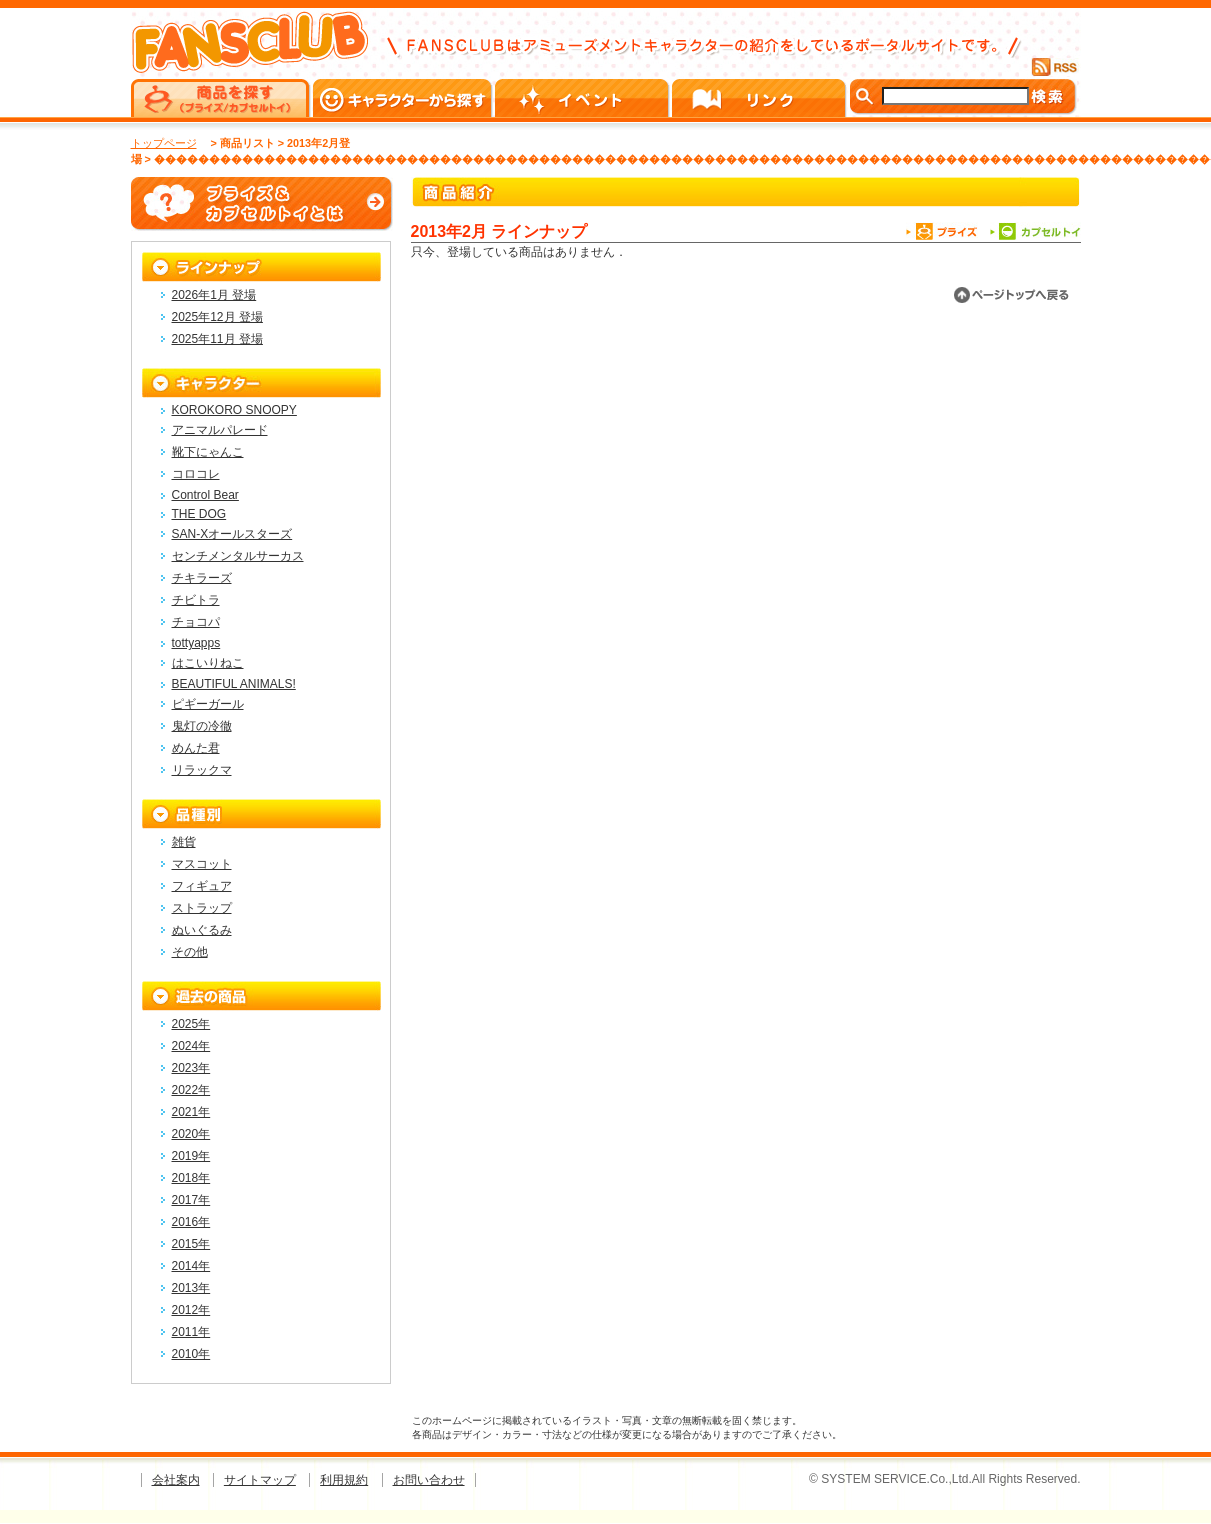 This screenshot has width=1211, height=1524. What do you see at coordinates (191, 1156) in the screenshot?
I see `2019年` at bounding box center [191, 1156].